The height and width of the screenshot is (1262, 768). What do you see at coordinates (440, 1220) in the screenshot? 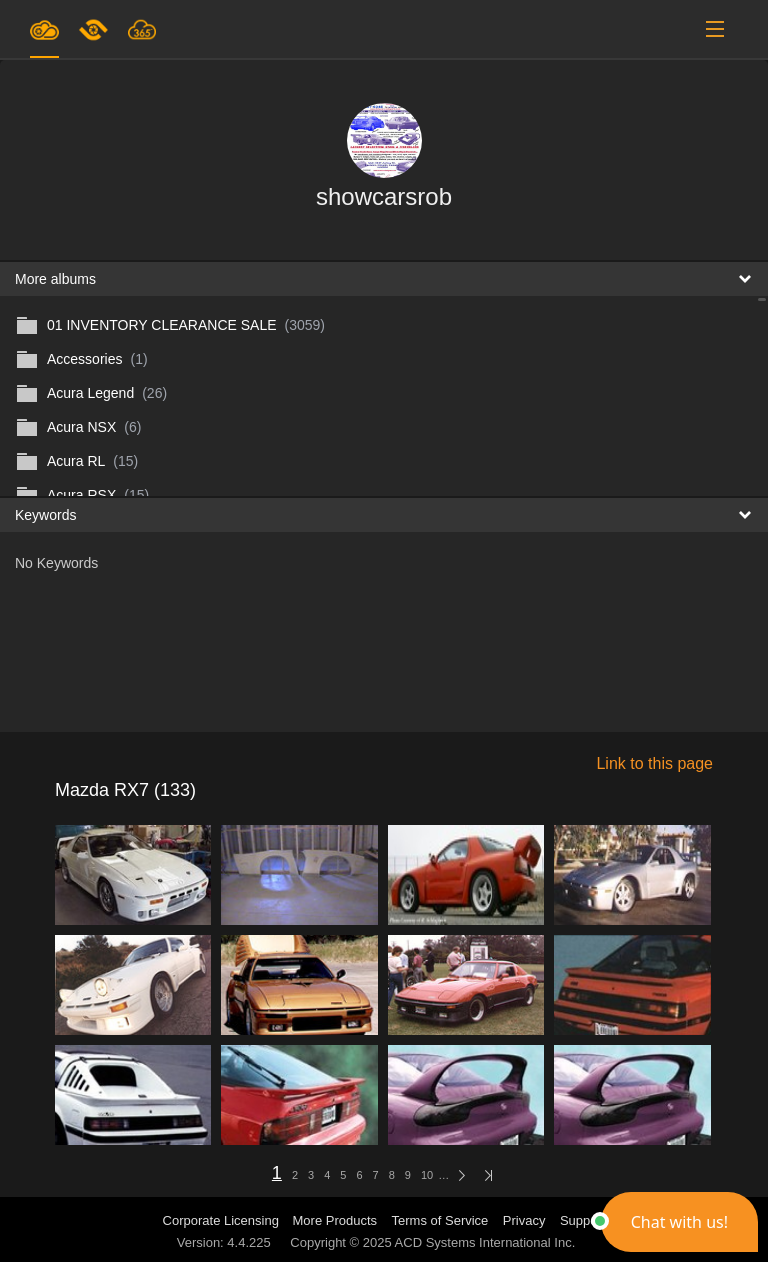
I see `Terms of Service` at bounding box center [440, 1220].